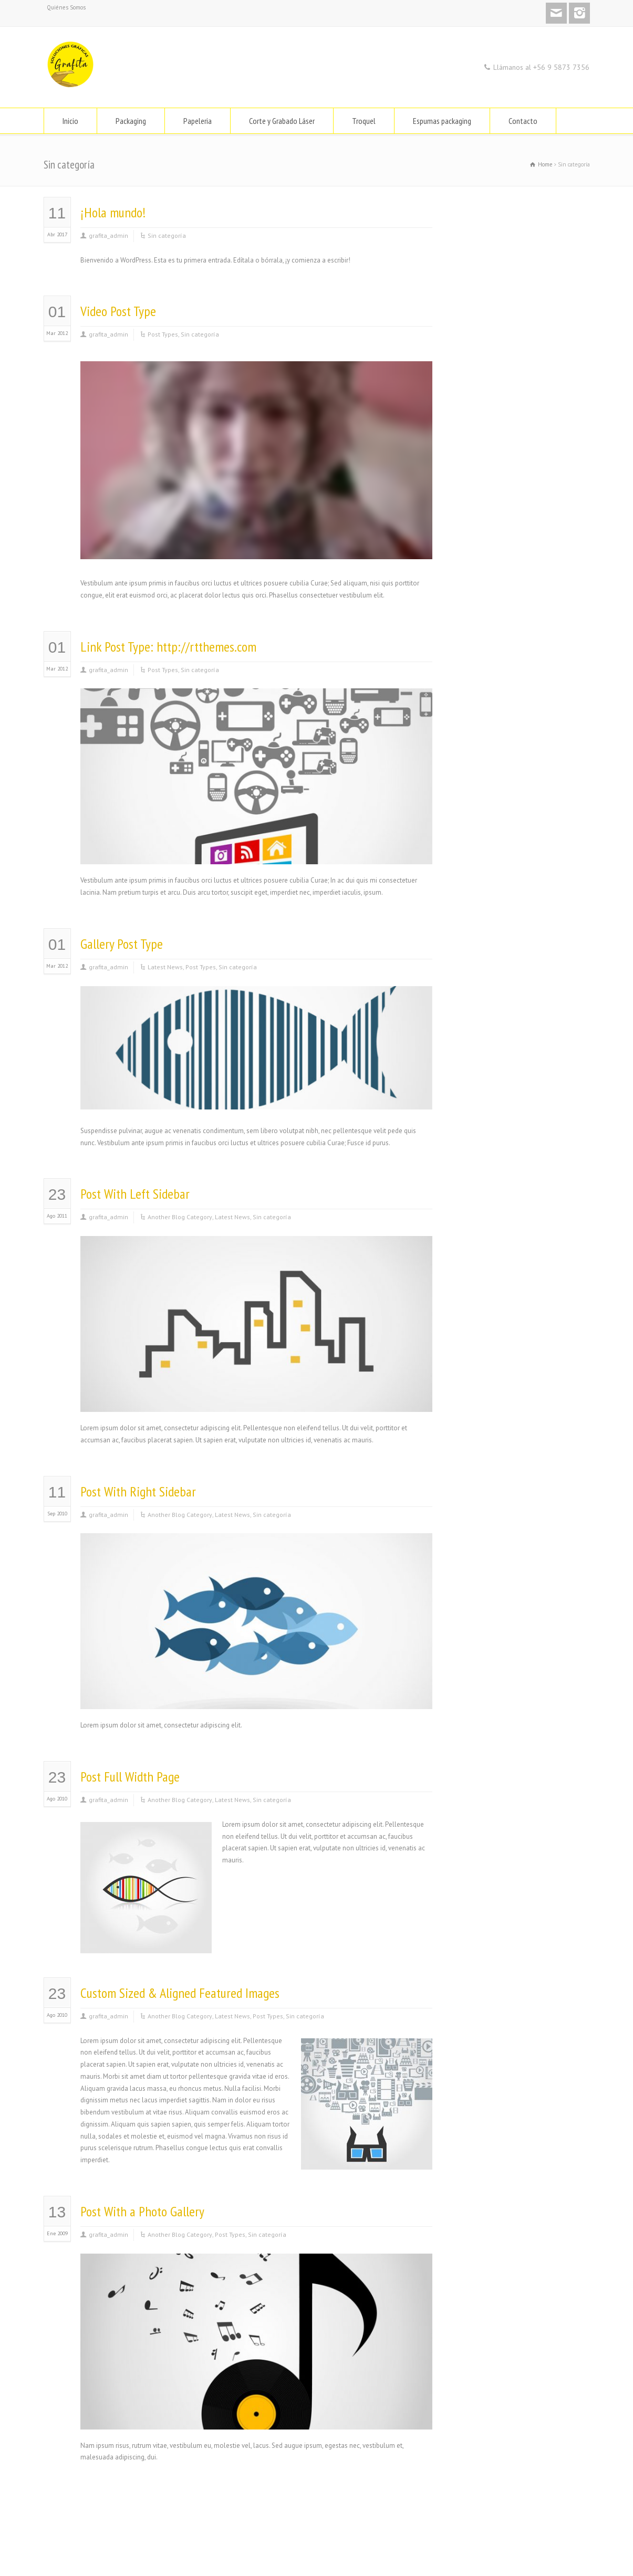 Image resolution: width=633 pixels, height=2576 pixels. What do you see at coordinates (197, 121) in the screenshot?
I see `Papeleria` at bounding box center [197, 121].